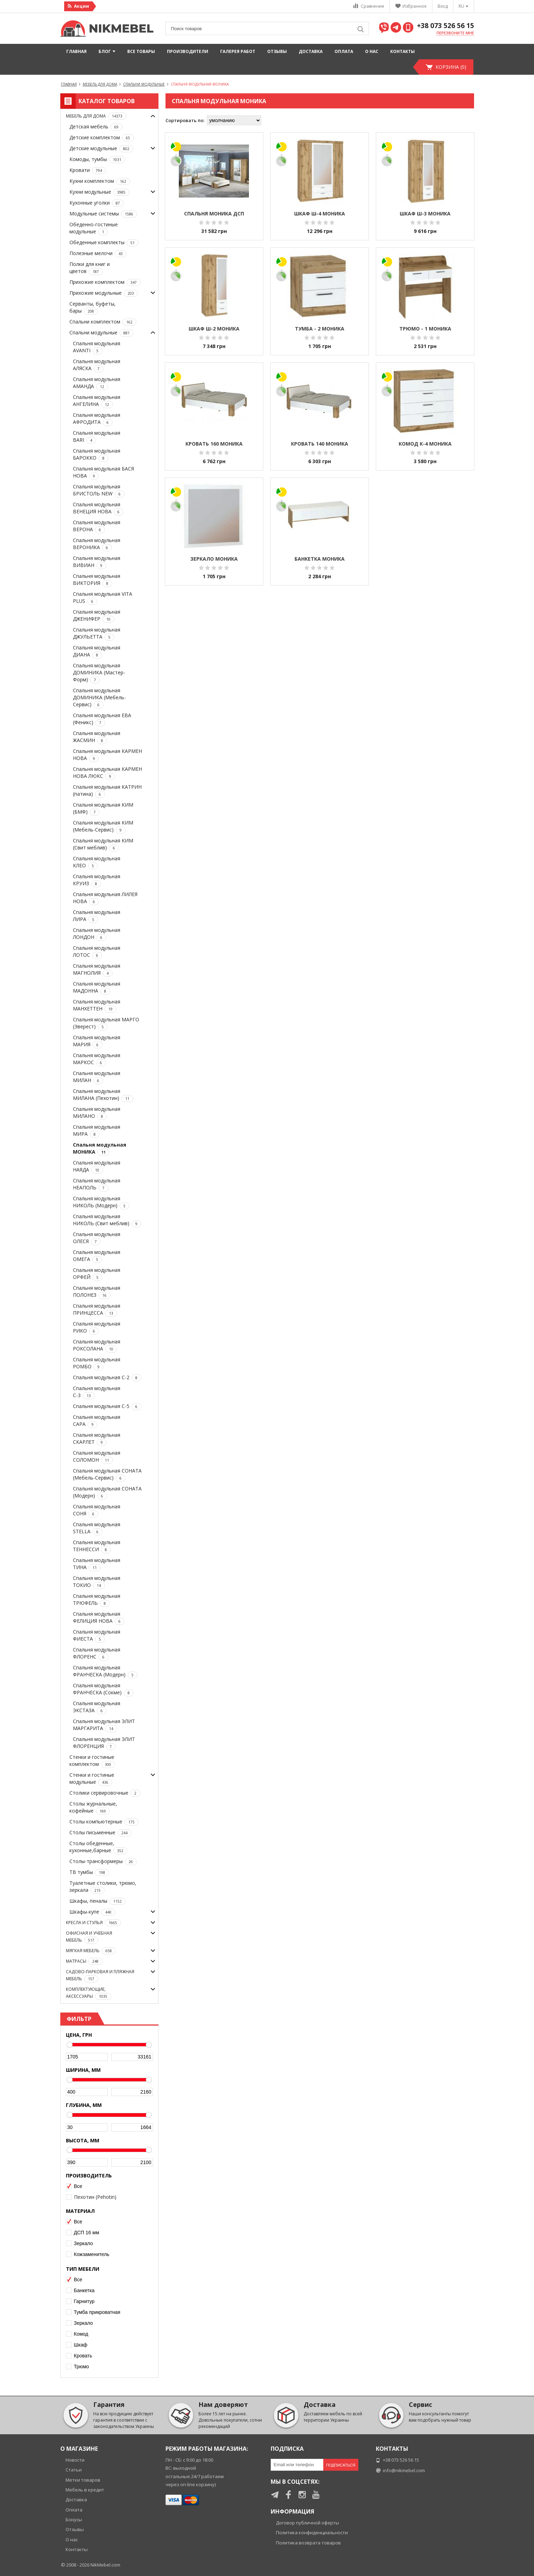 This screenshot has height=2576, width=534. Describe the element at coordinates (101, 1202) in the screenshot. I see `Спальня модульная НИКОЛЬ (Модерн)` at that location.